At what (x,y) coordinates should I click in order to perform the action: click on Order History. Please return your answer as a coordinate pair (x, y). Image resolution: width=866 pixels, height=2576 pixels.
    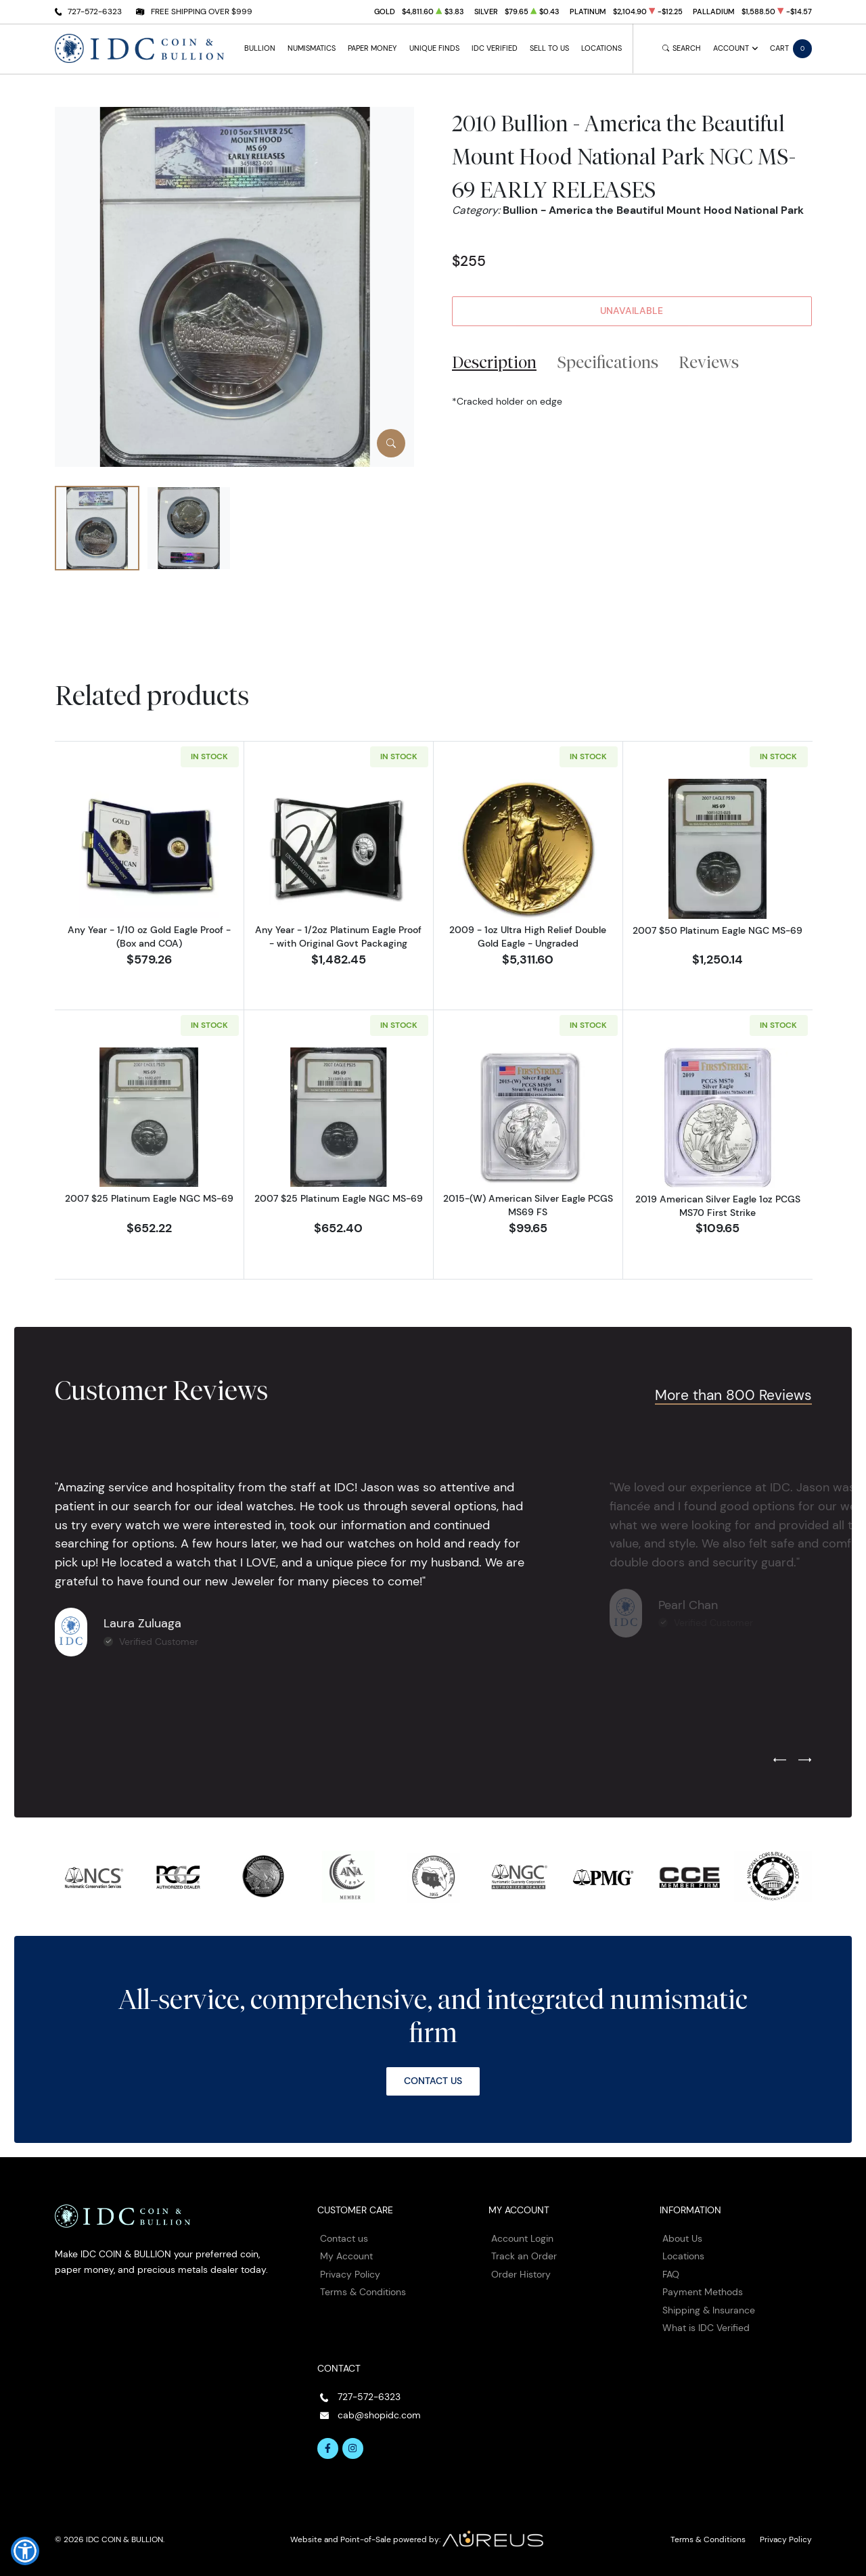
    Looking at the image, I should click on (521, 2274).